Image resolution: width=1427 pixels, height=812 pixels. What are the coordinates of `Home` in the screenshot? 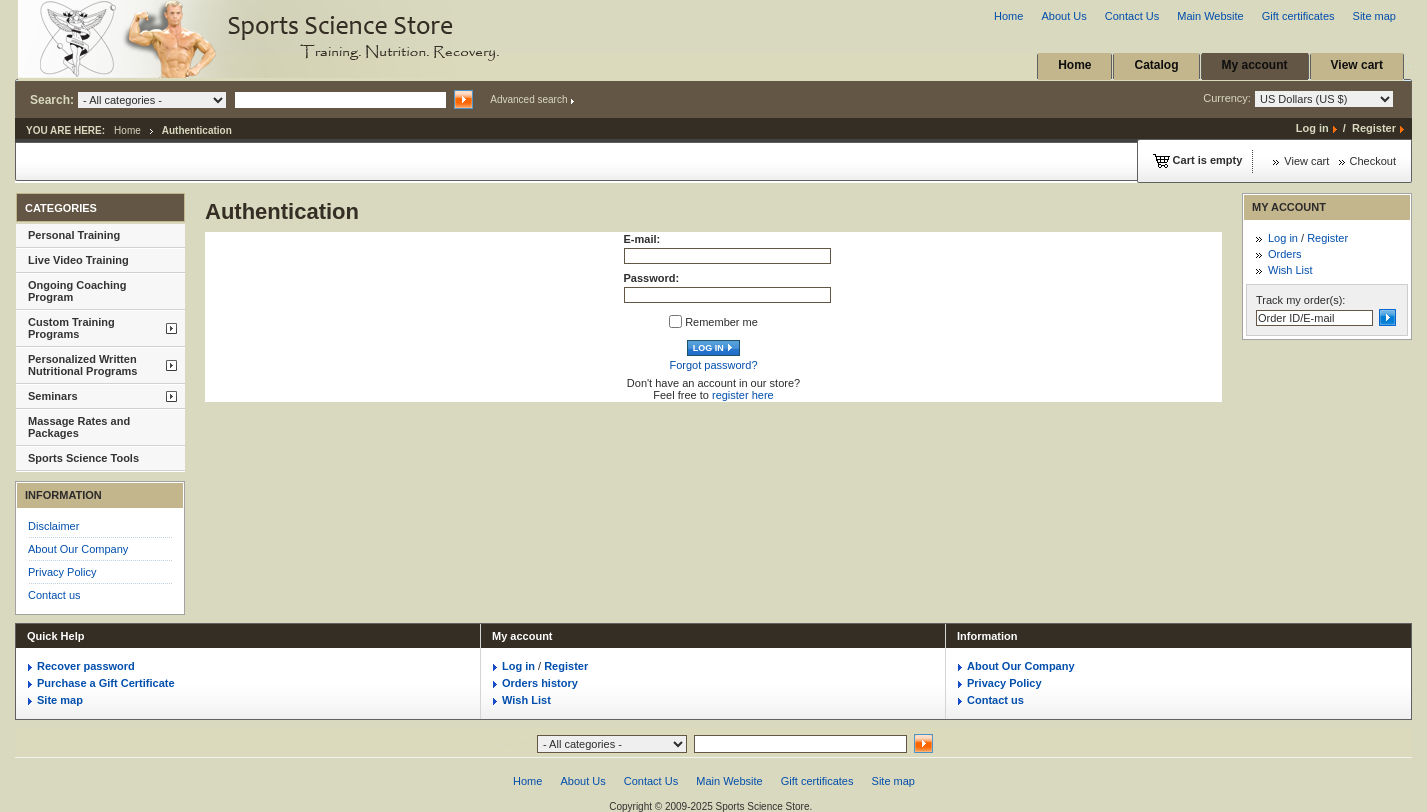 It's located at (1008, 16).